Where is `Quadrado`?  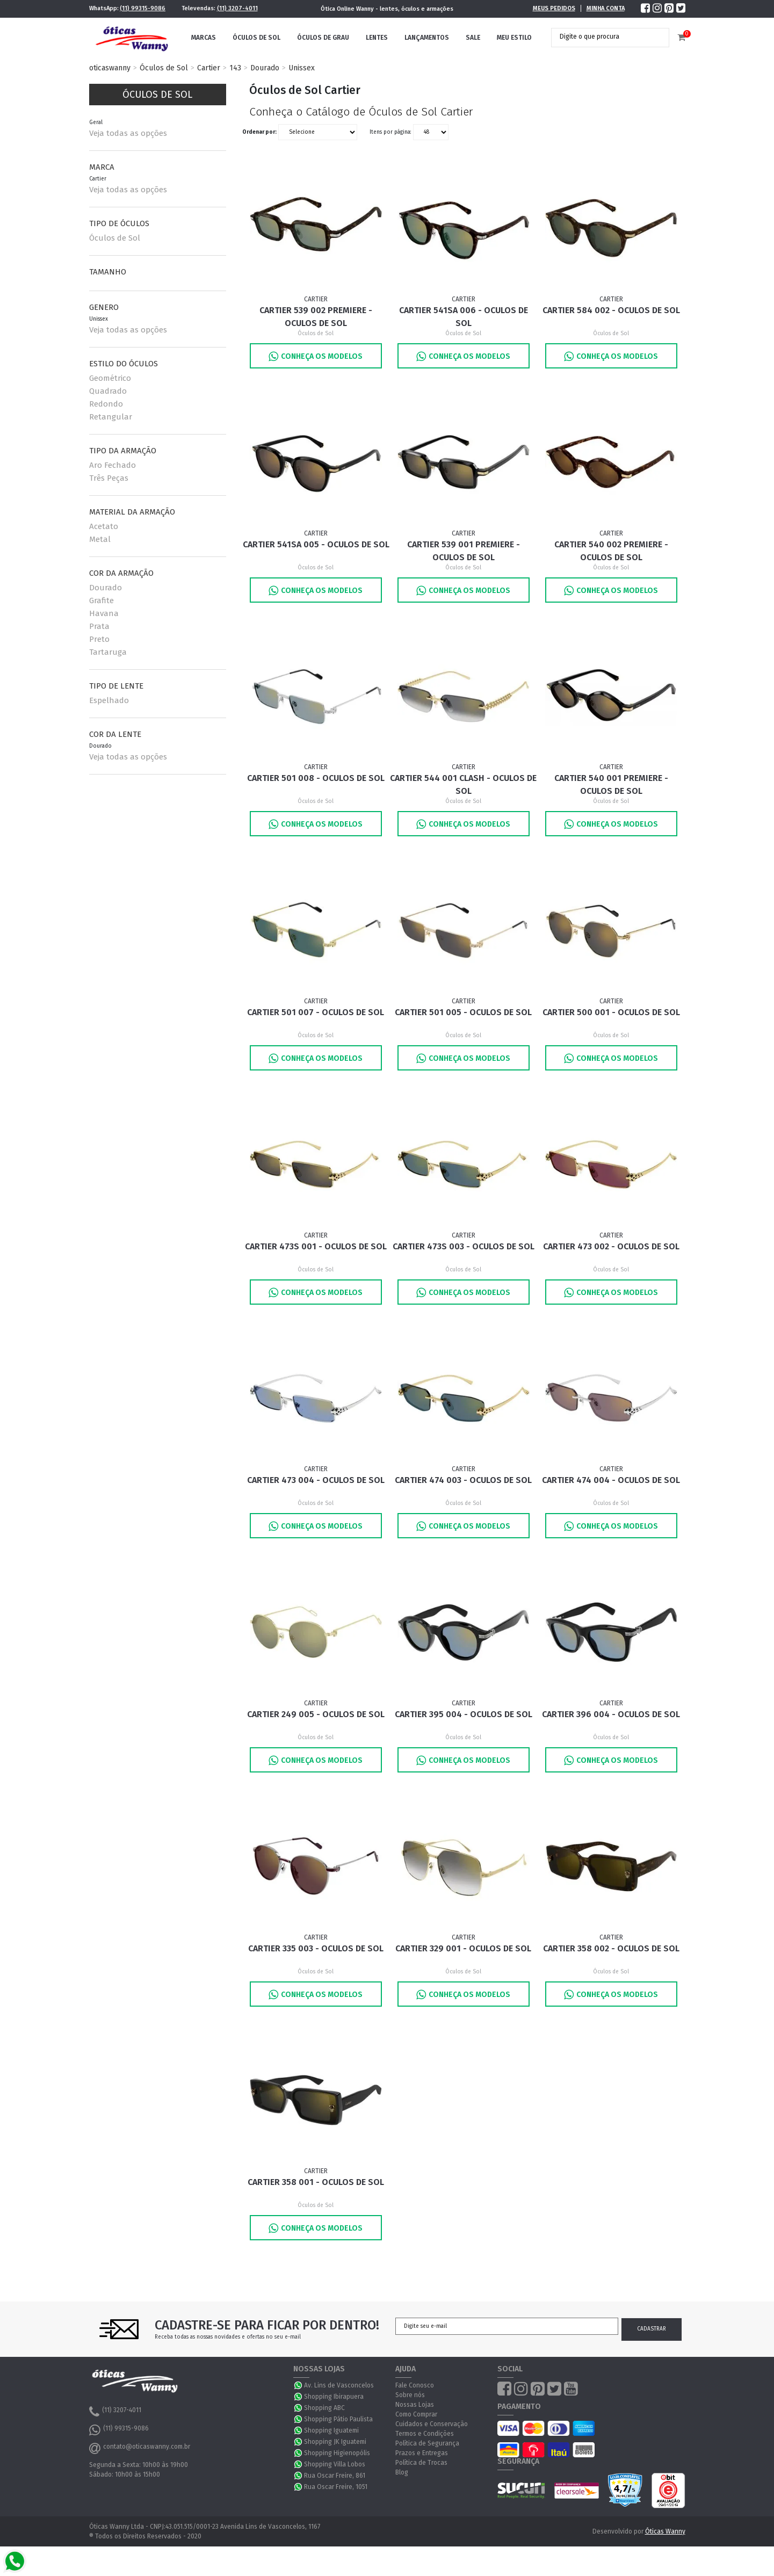
Quadrado is located at coordinates (108, 391).